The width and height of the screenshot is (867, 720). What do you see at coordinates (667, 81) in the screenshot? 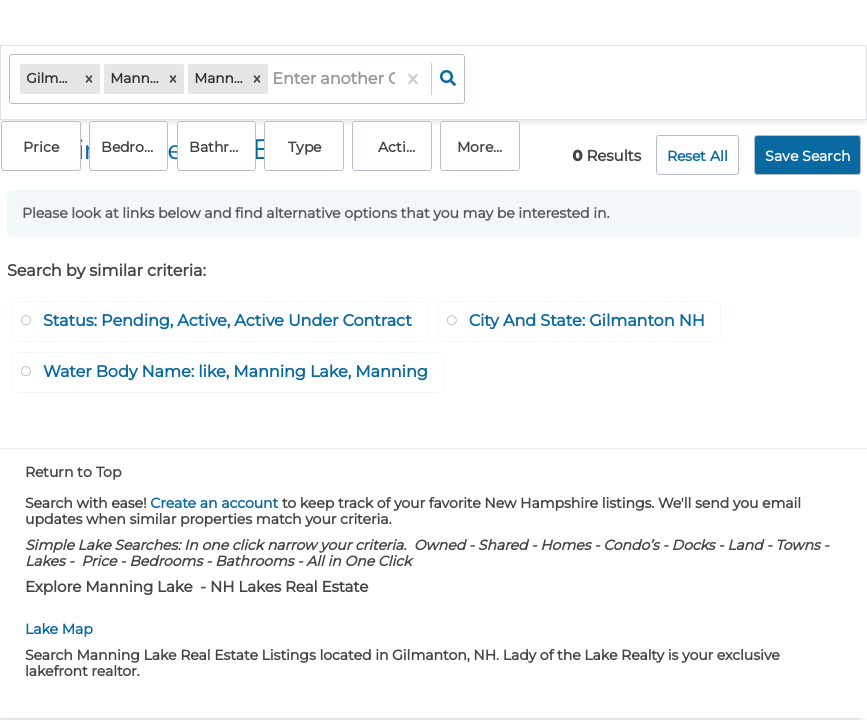
I see `Type` at bounding box center [667, 81].